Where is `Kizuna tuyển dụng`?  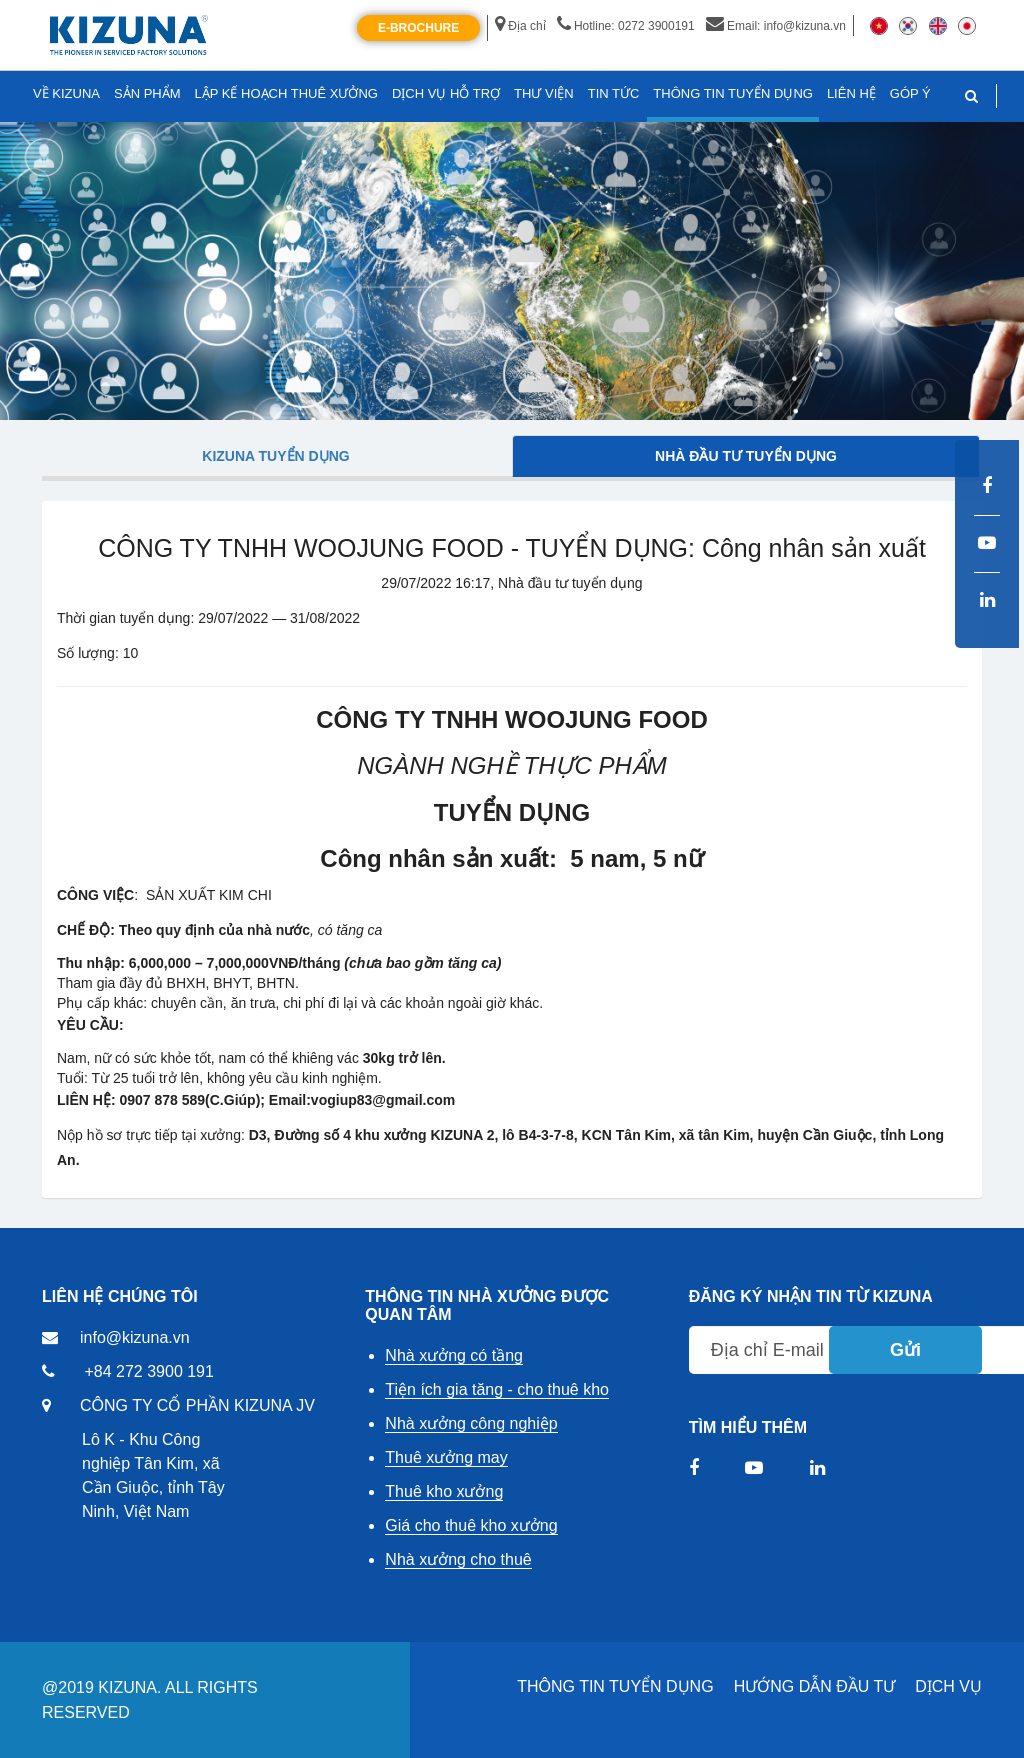
Kizuna tuyển dụng is located at coordinates (275, 456).